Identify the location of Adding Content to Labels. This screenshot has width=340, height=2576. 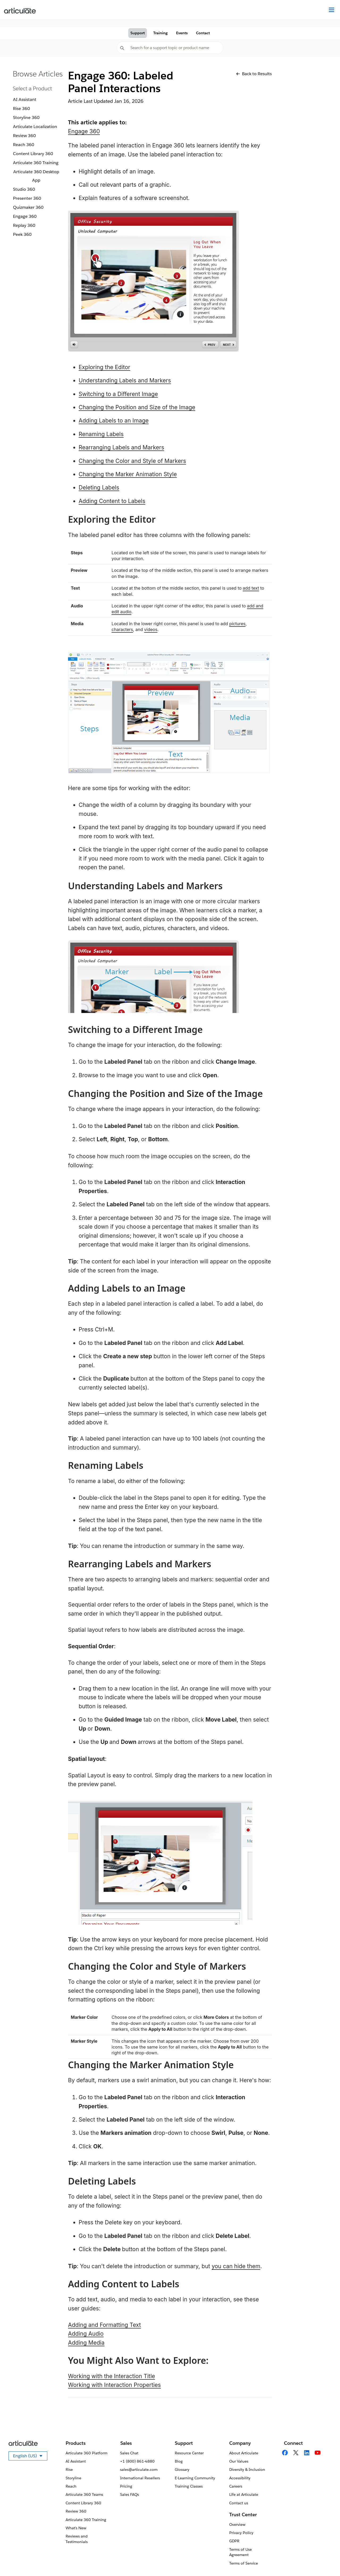
(112, 501).